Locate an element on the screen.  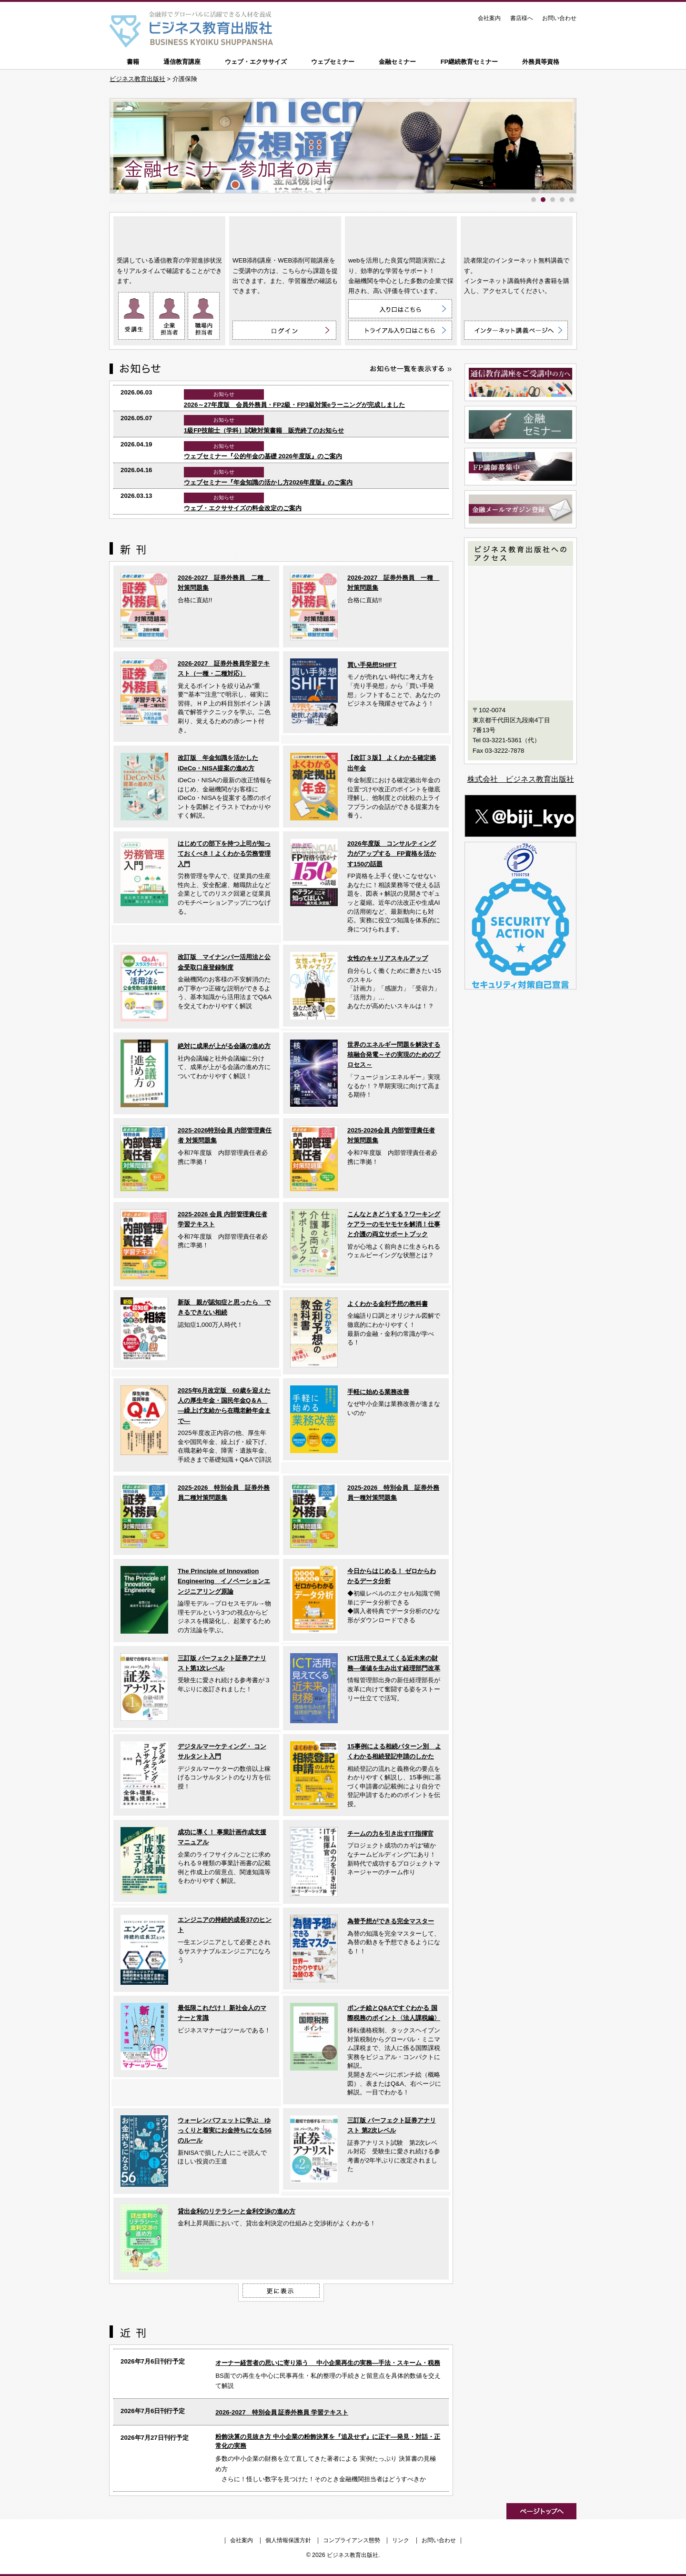
通信教育講座 ON LINE is located at coordinates (169, 234).